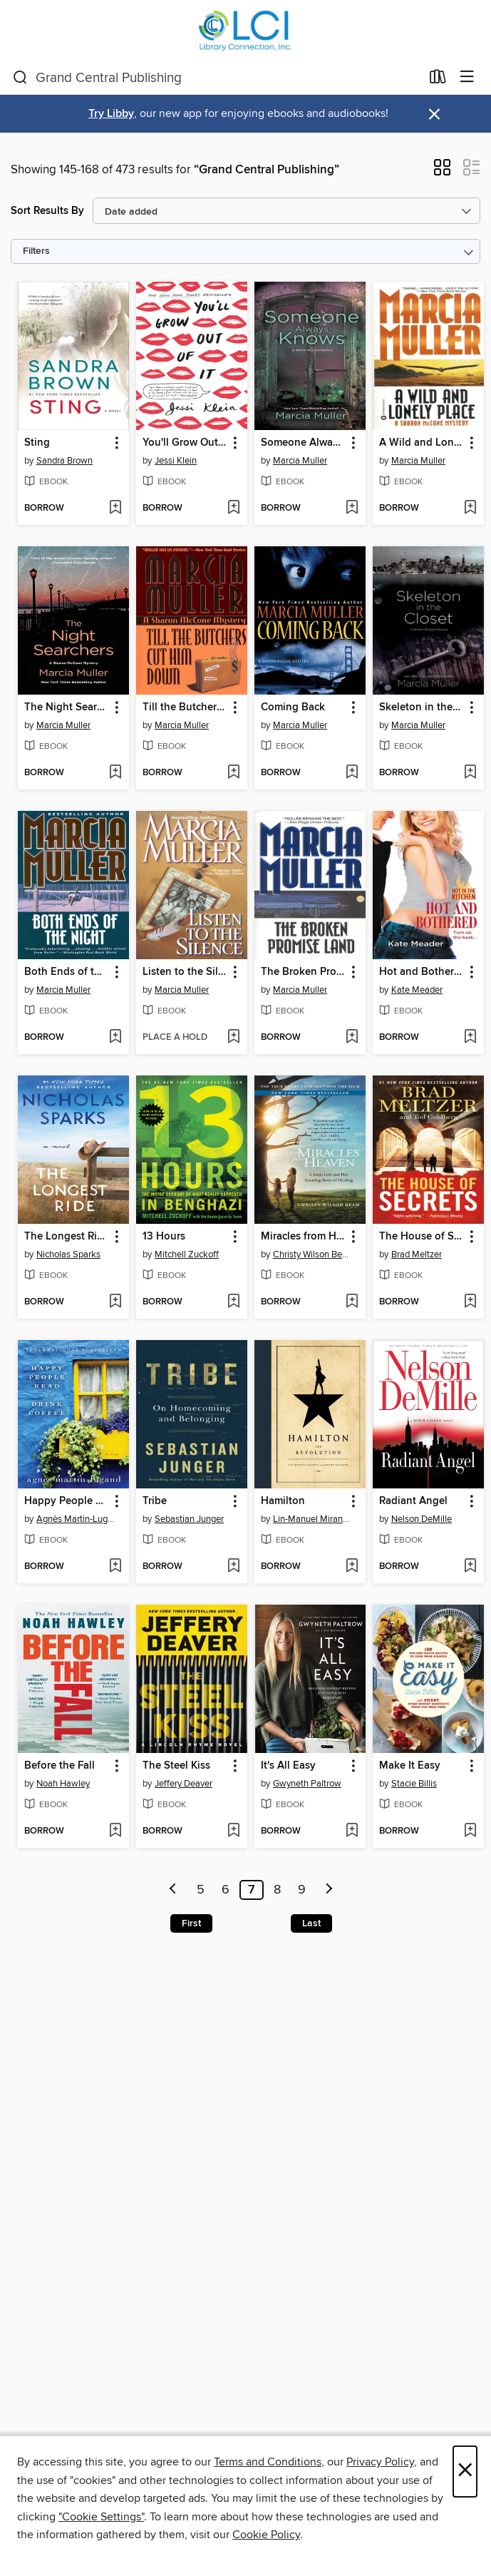 The image size is (491, 2576). I want to click on [Add Hot and Bothered to wish list], so click(470, 1037).